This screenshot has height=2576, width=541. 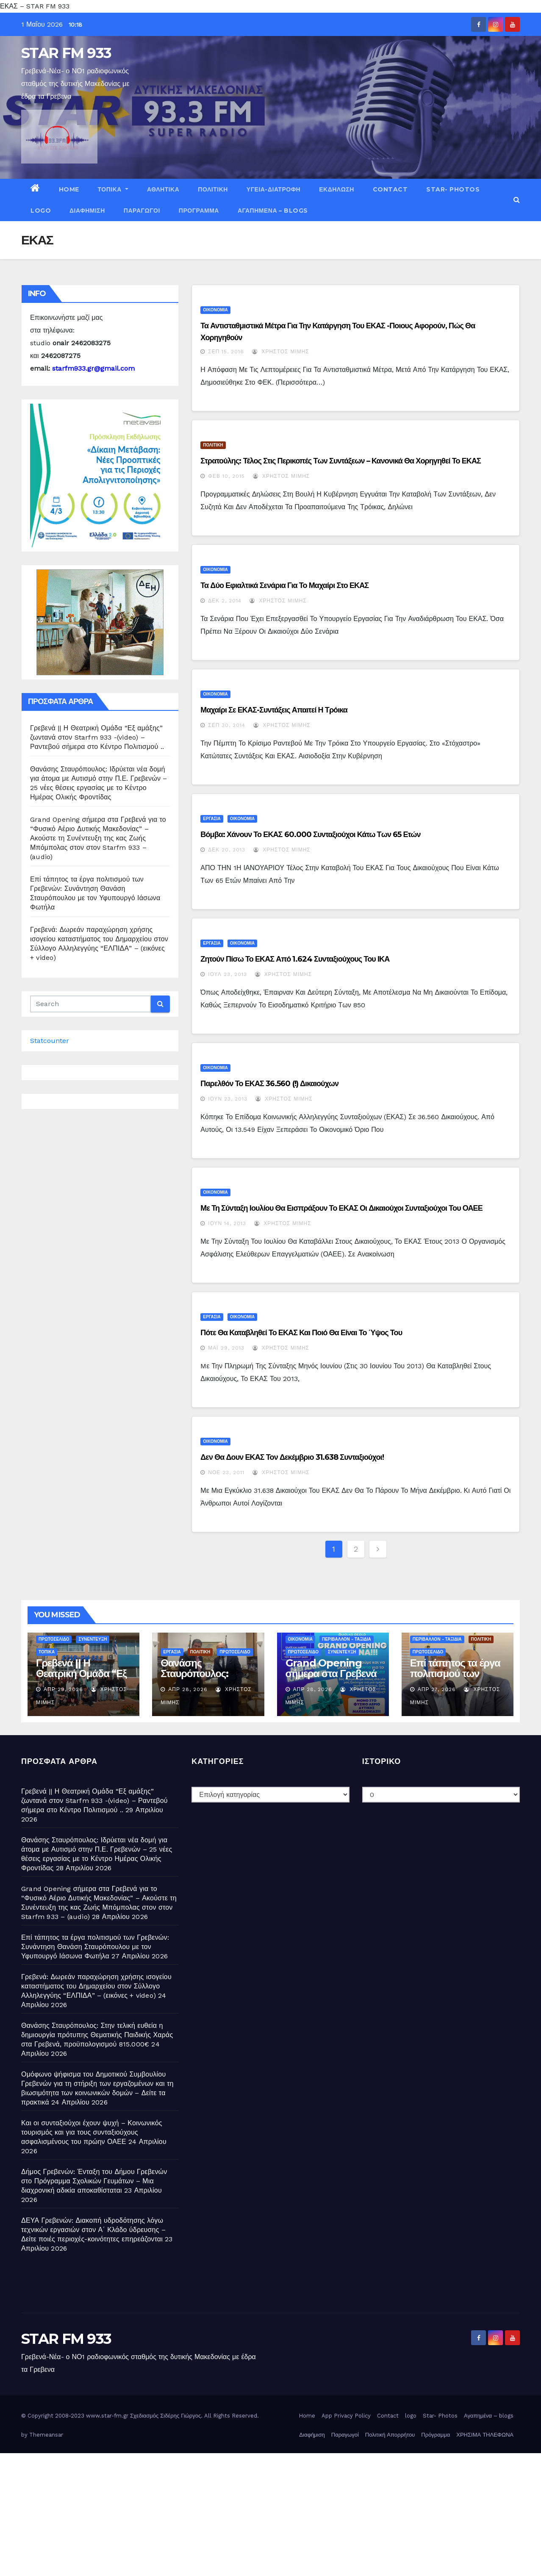 I want to click on Σεπ 30, 2014, so click(x=226, y=725).